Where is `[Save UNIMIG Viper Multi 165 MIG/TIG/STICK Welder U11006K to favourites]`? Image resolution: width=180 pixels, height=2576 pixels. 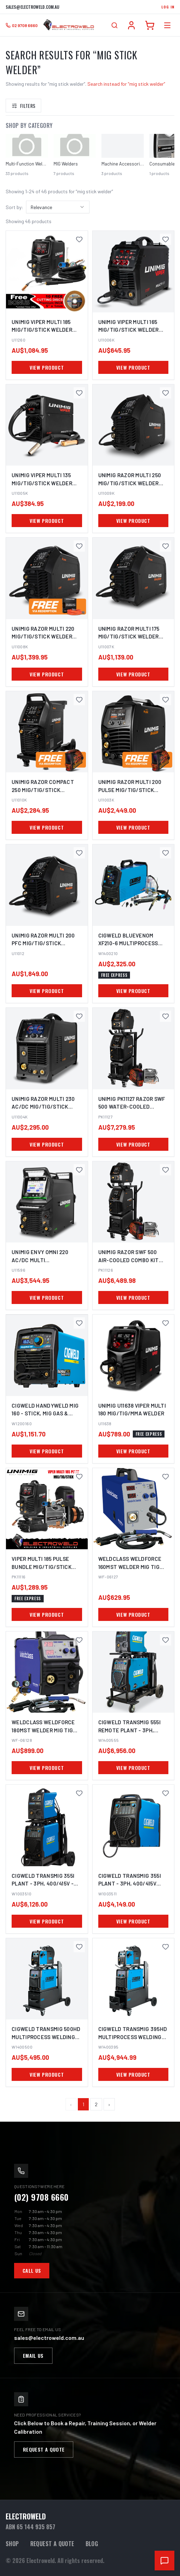
[Save UNIMIG Viper Multi 165 MIG/TIG/STICK Welder U11006K to favourites] is located at coordinates (165, 239).